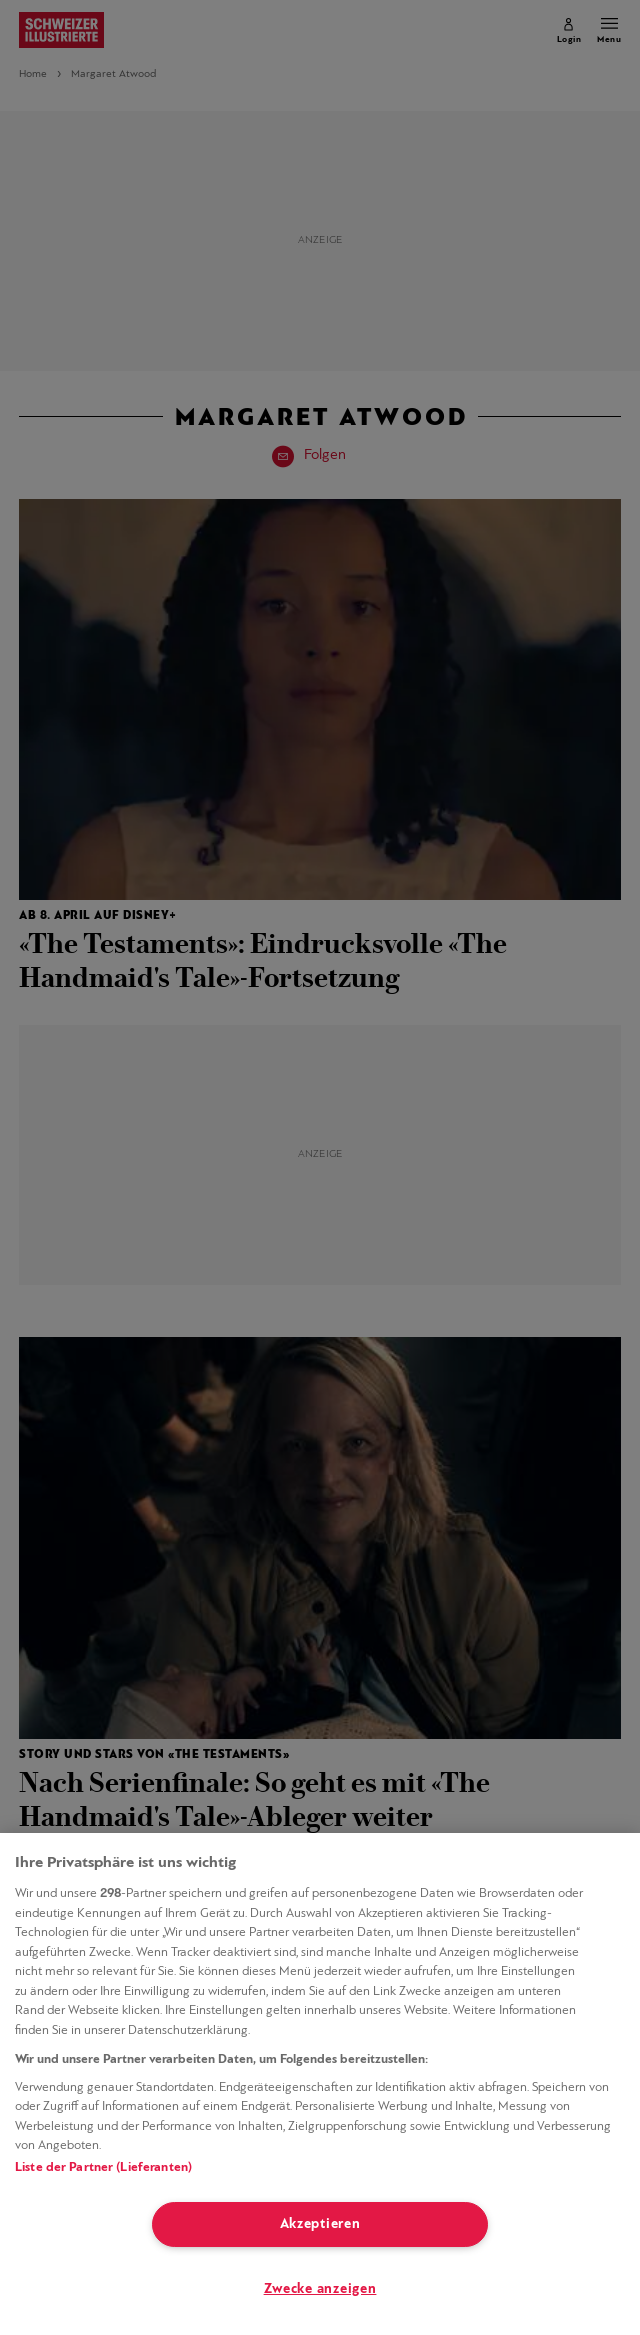 The image size is (640, 2335). Describe the element at coordinates (320, 2224) in the screenshot. I see `Akzeptieren` at that location.